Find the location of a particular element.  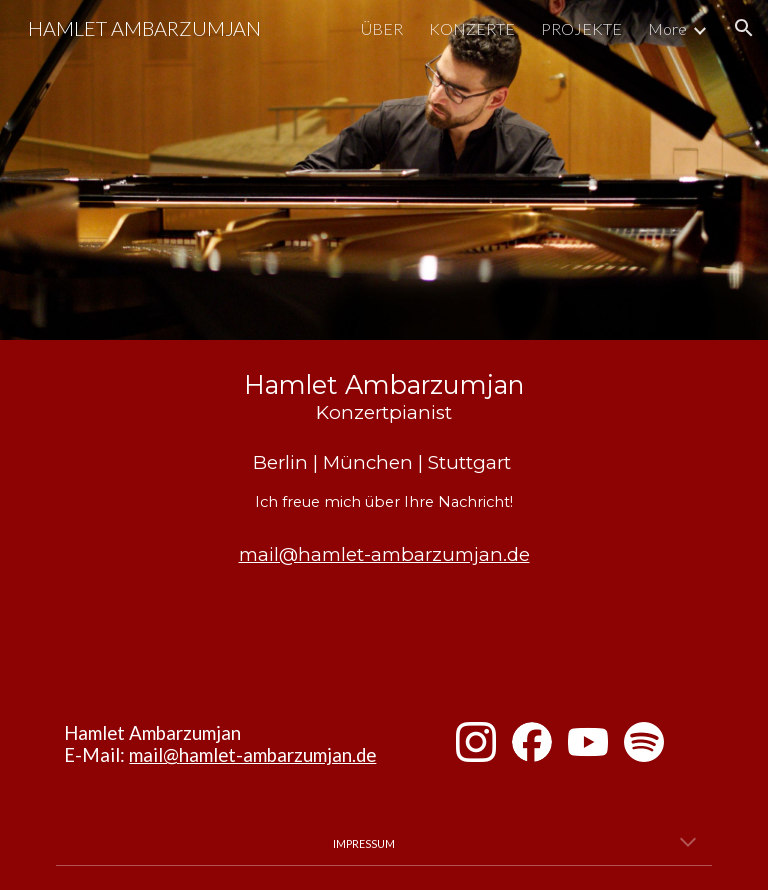

KONZERTE [link] is located at coordinates (472, 28).